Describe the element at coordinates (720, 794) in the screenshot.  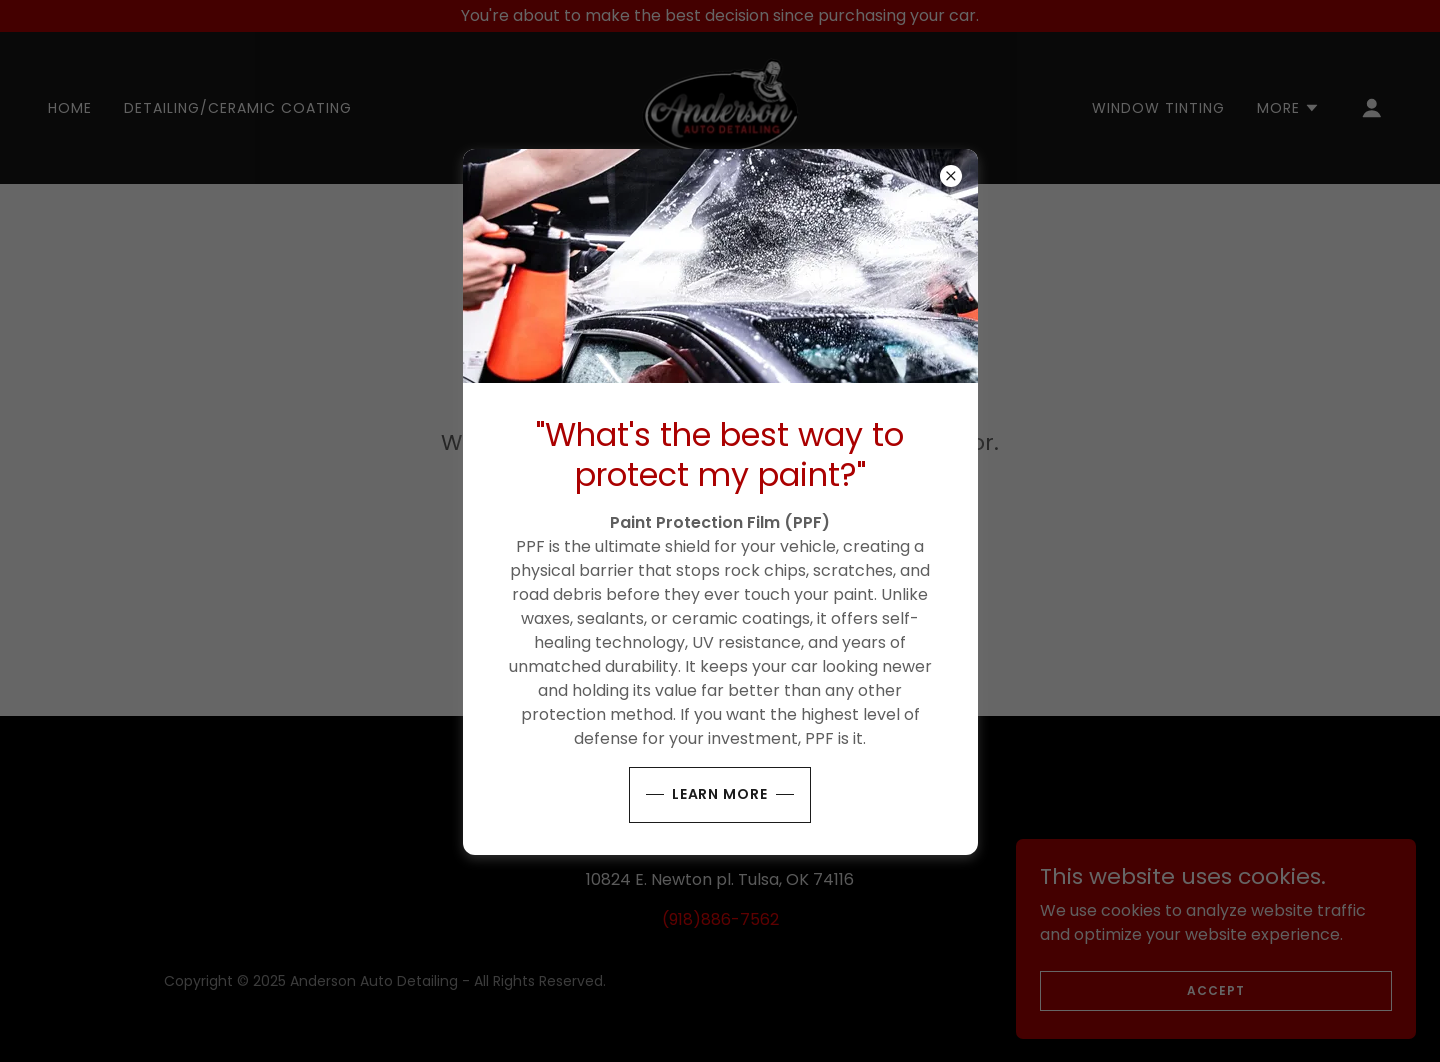
I see `Learn More` at that location.